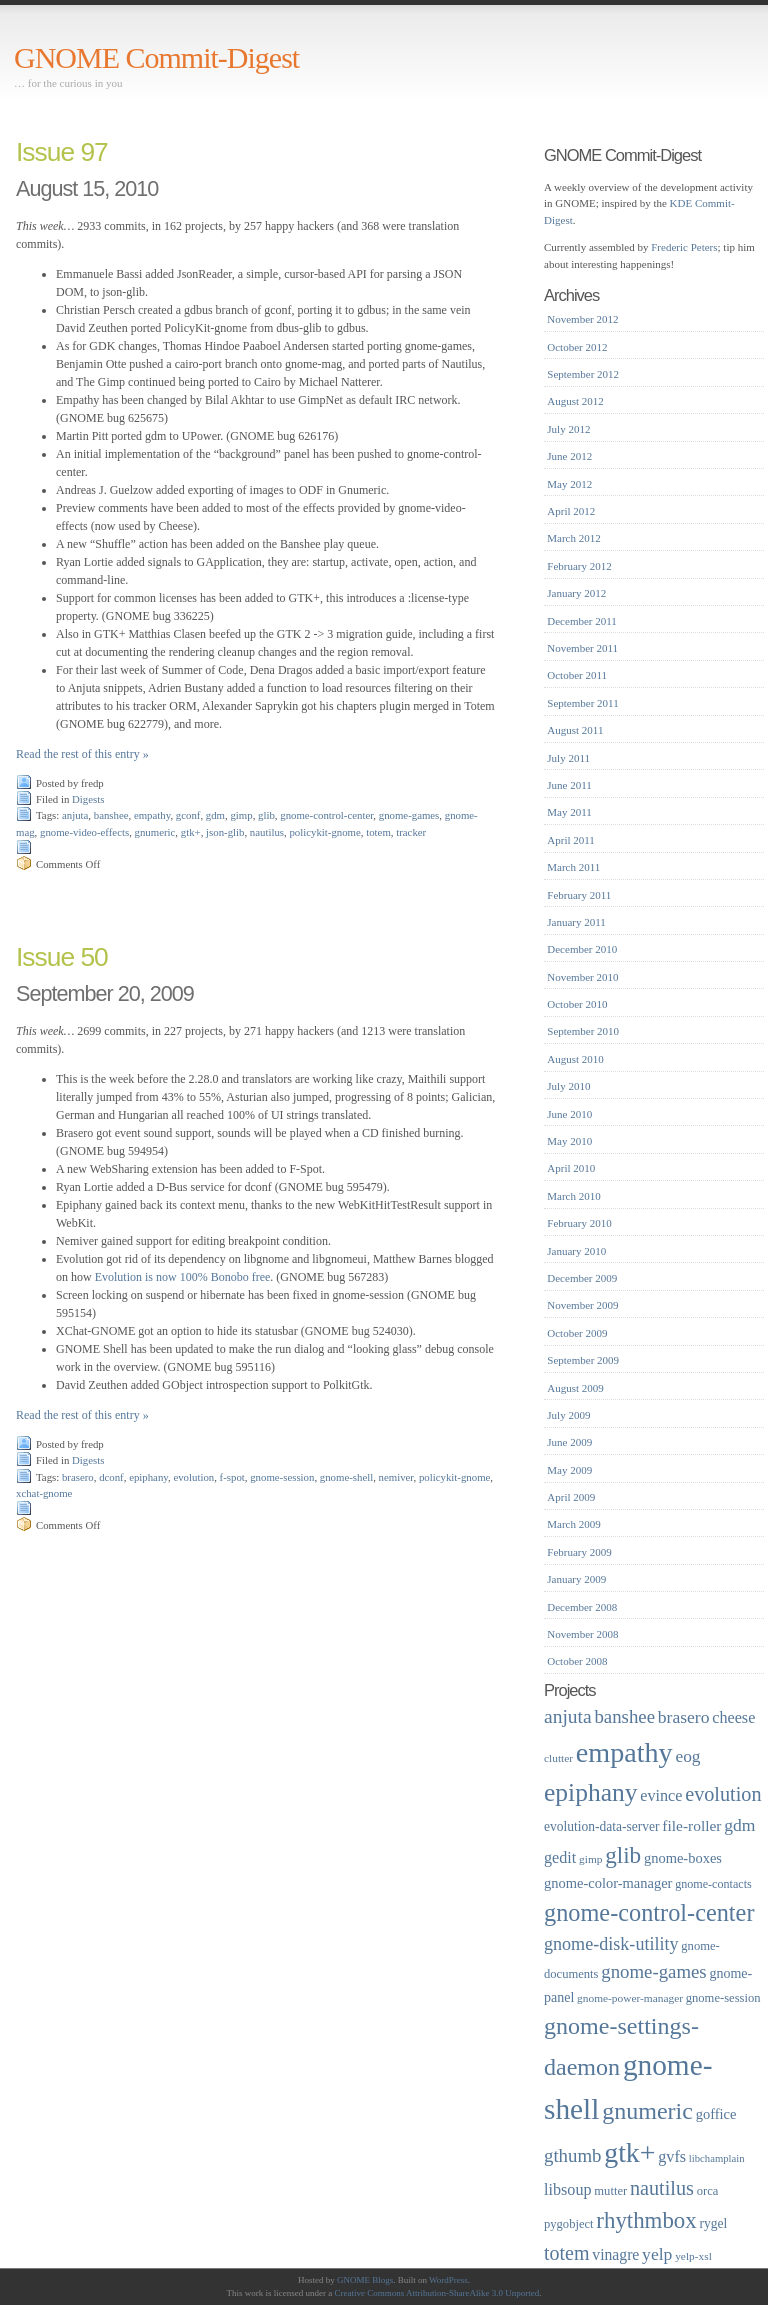 This screenshot has height=2305, width=768. I want to click on file-roller [file-roller (24 items)], so click(691, 1825).